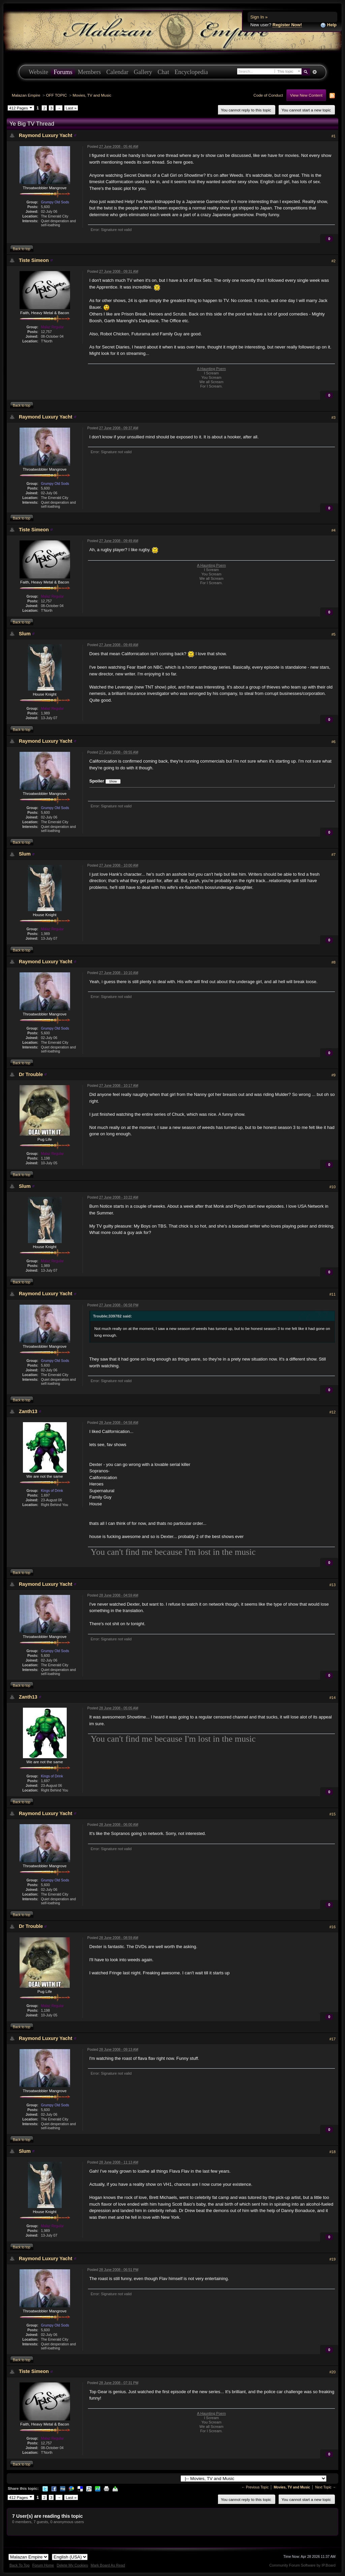 The width and height of the screenshot is (345, 2576). I want to click on #14, so click(333, 1698).